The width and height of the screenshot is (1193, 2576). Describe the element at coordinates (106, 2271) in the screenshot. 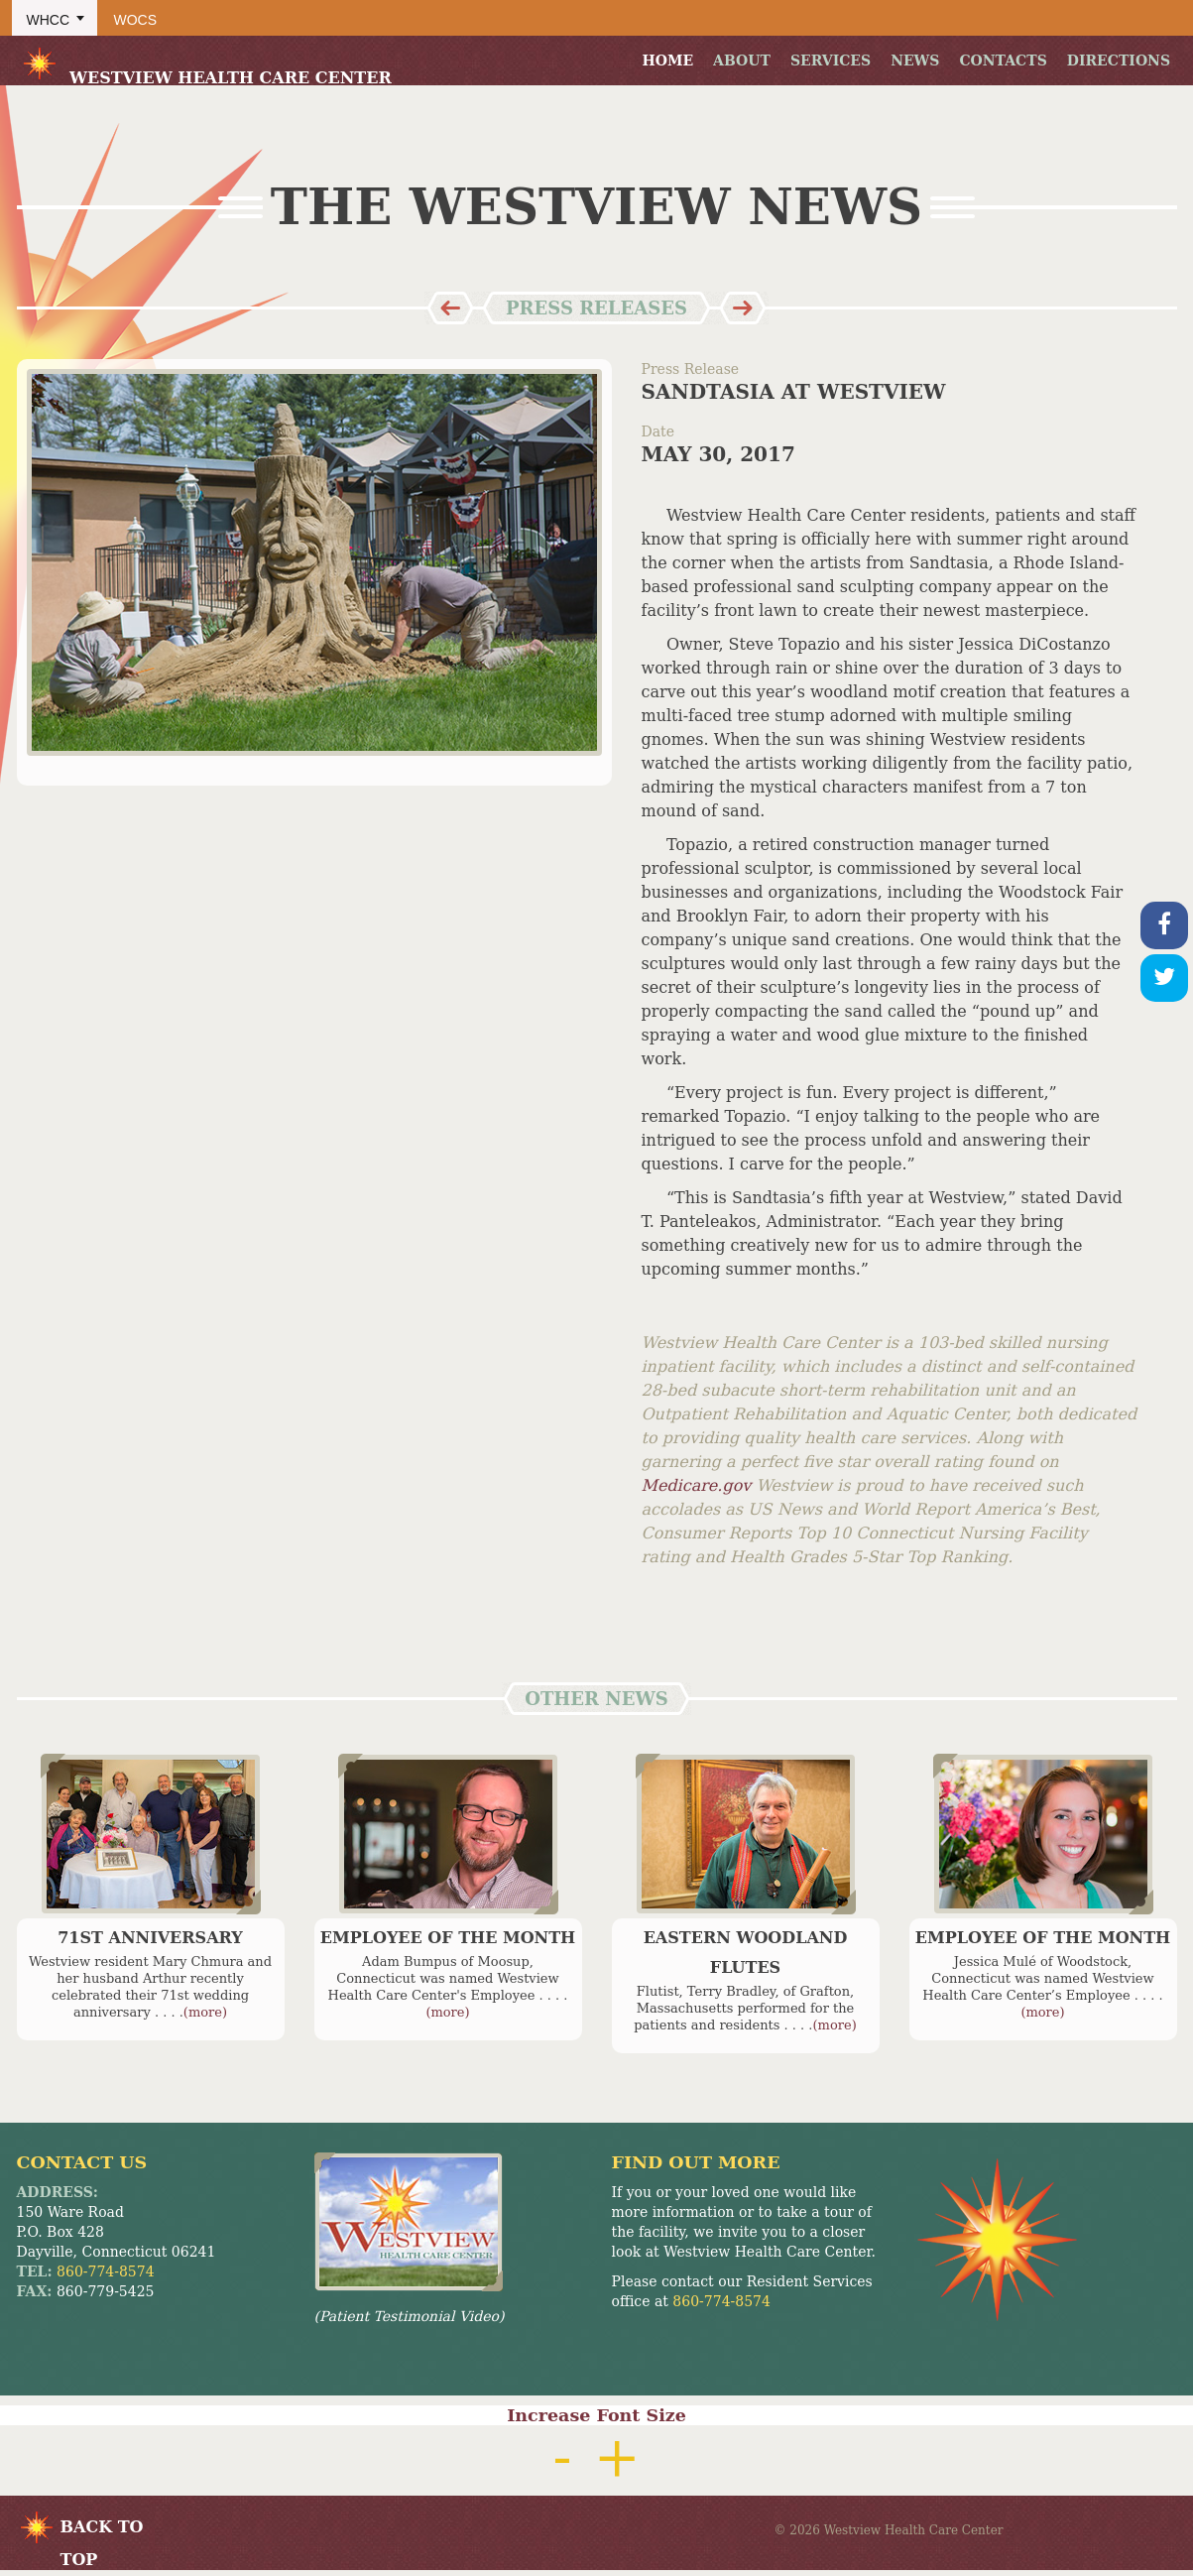

I see `860-774-8574` at that location.